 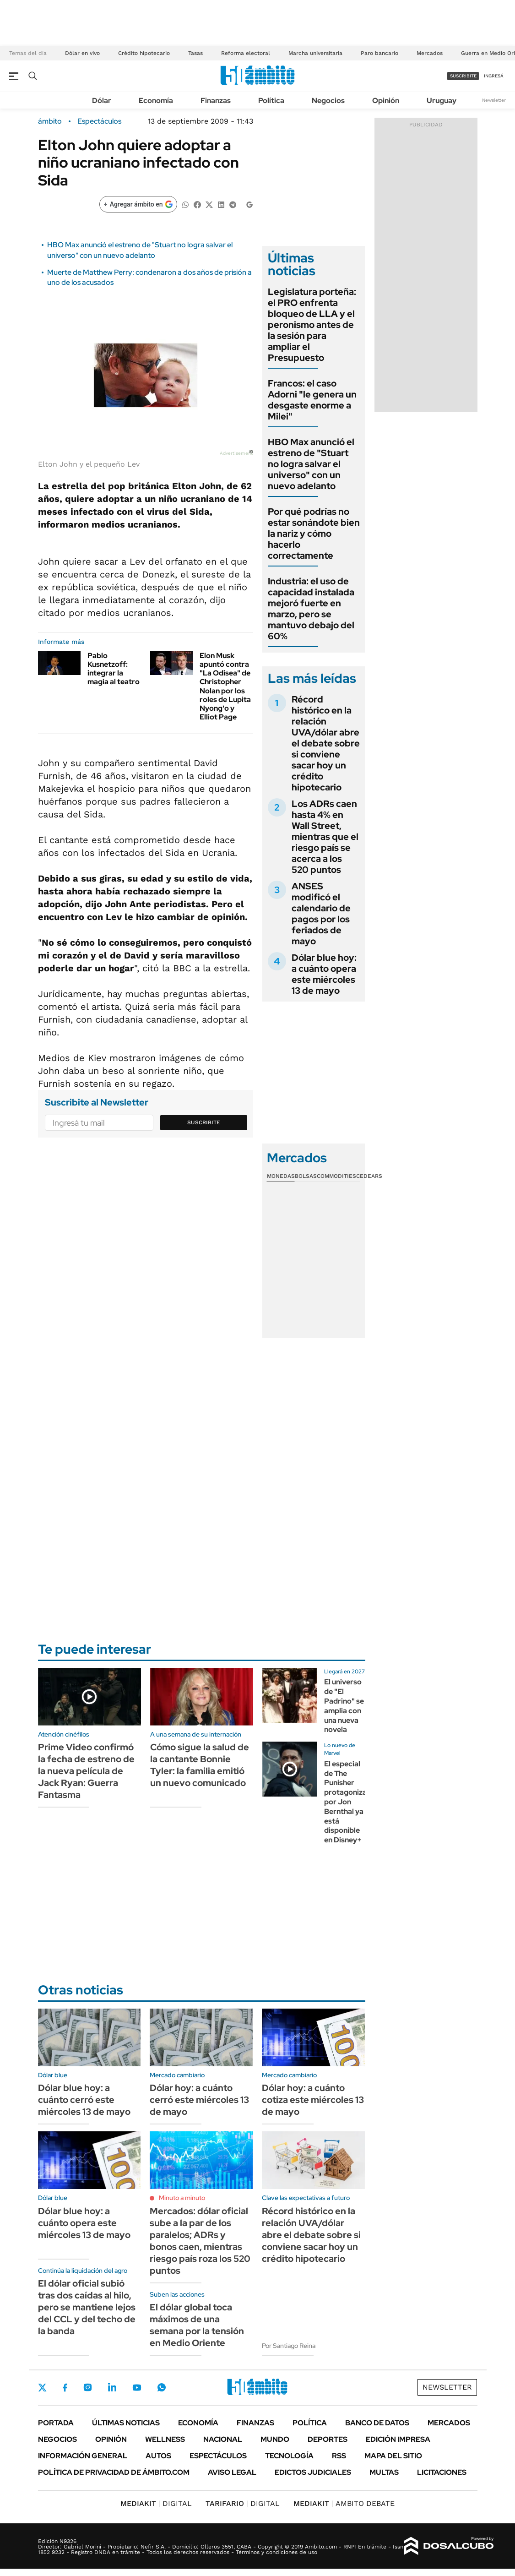 I want to click on Rss, so click(x=339, y=2456).